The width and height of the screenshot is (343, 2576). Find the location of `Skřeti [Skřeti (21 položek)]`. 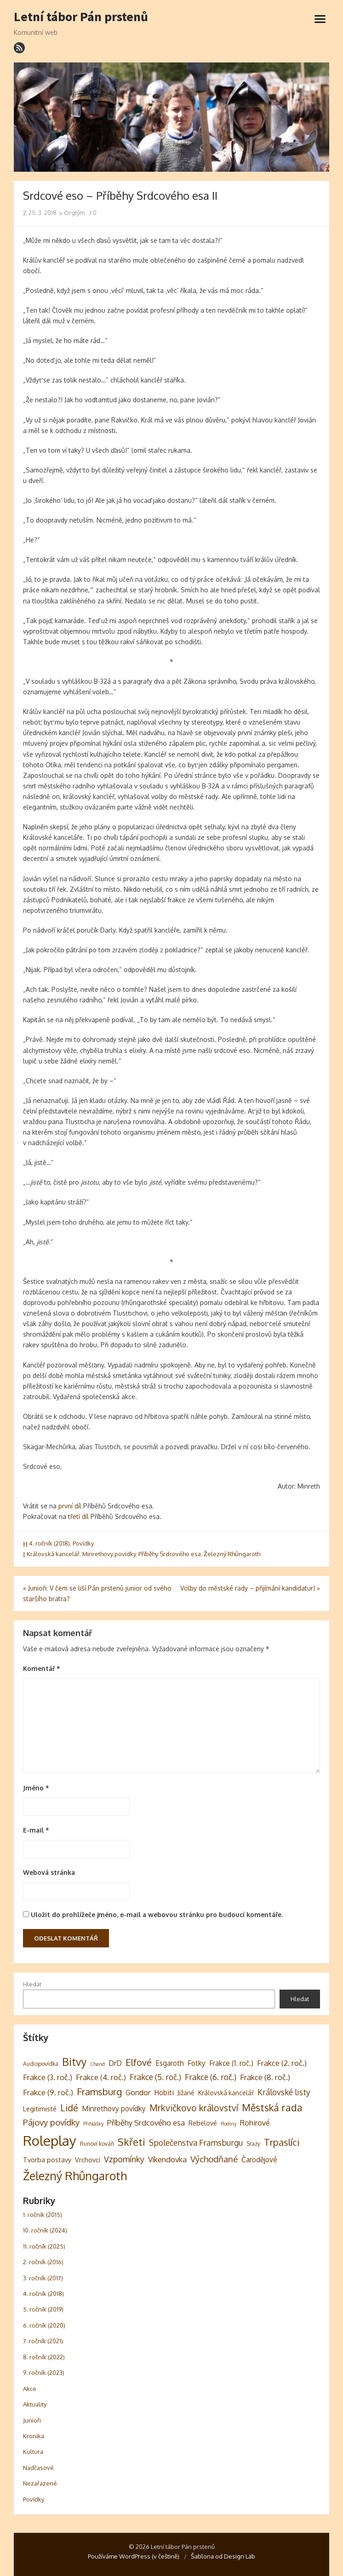

Skřeti [Skřeti (21 položek)] is located at coordinates (131, 2142).